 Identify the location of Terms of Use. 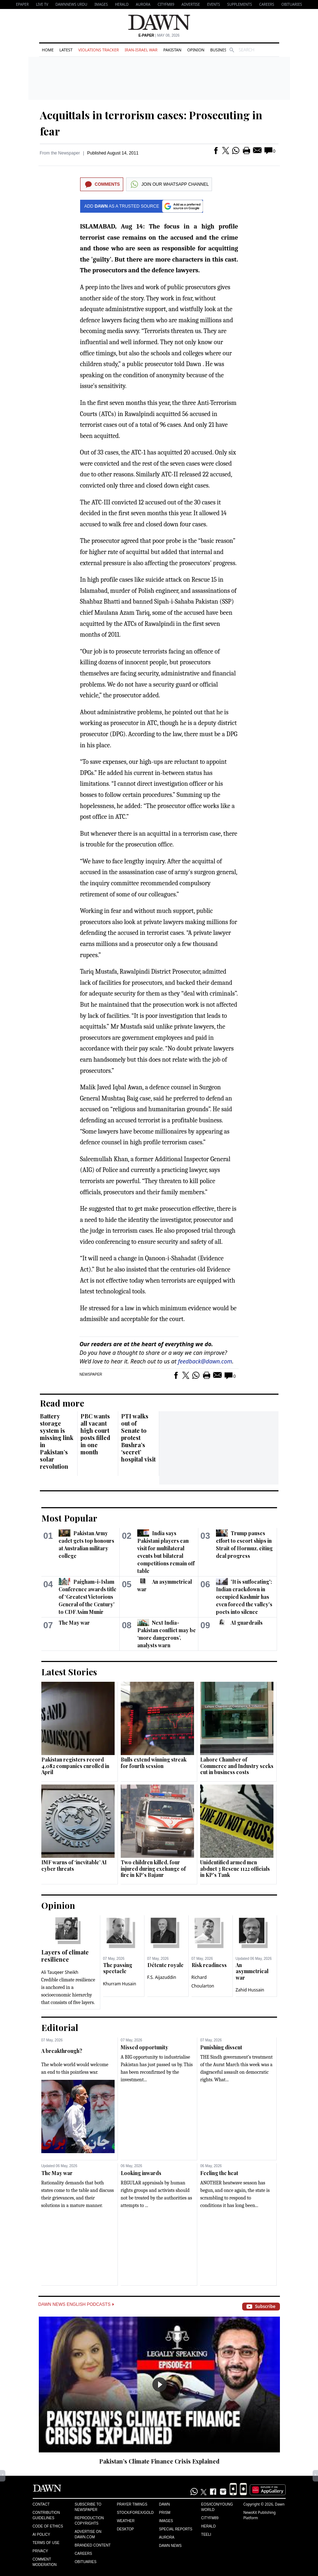
(46, 2543).